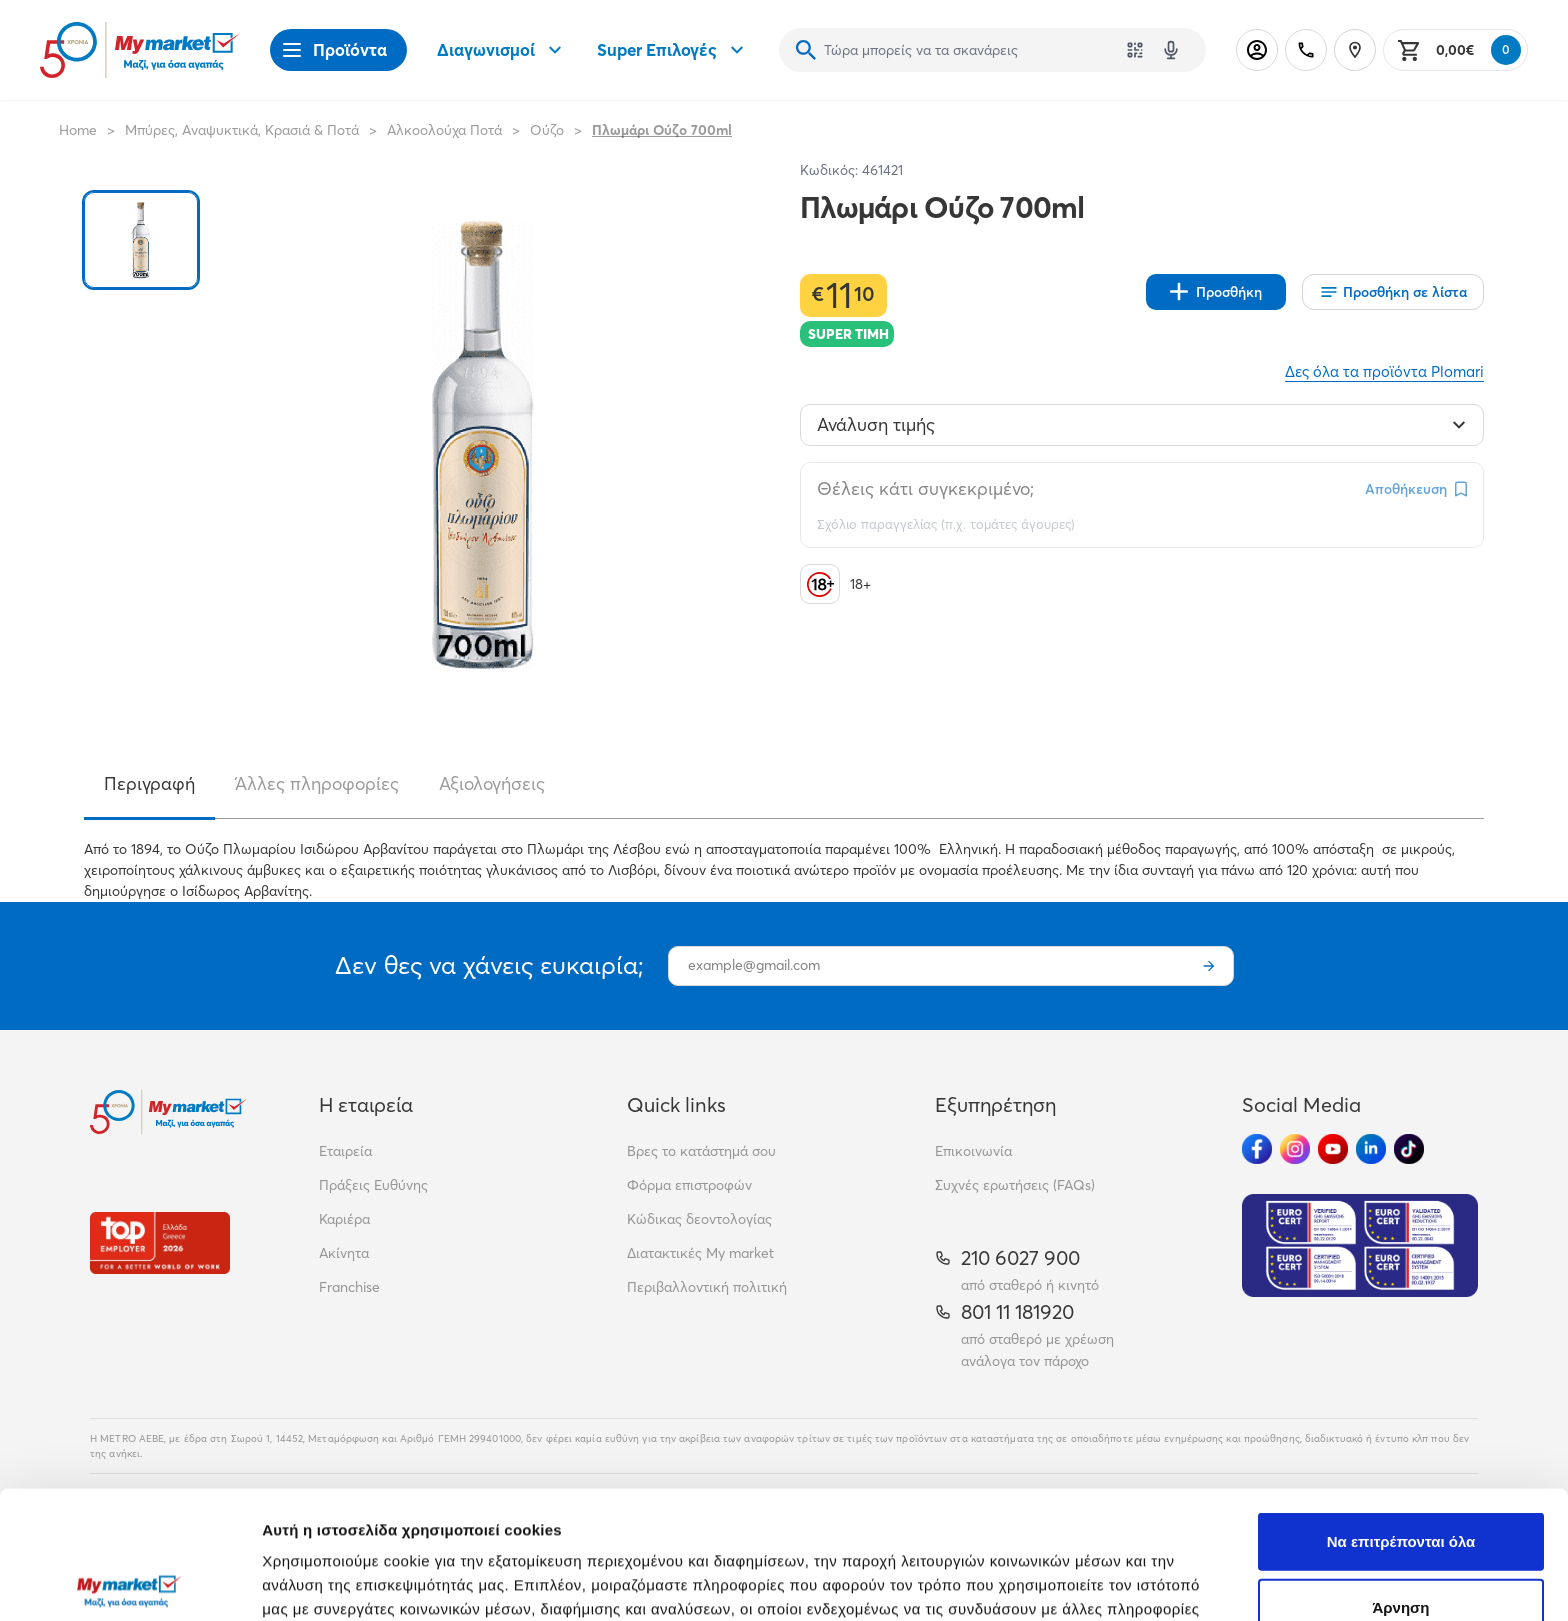  Describe the element at coordinates (1400, 1474) in the screenshot. I see `Άρνηση` at that location.